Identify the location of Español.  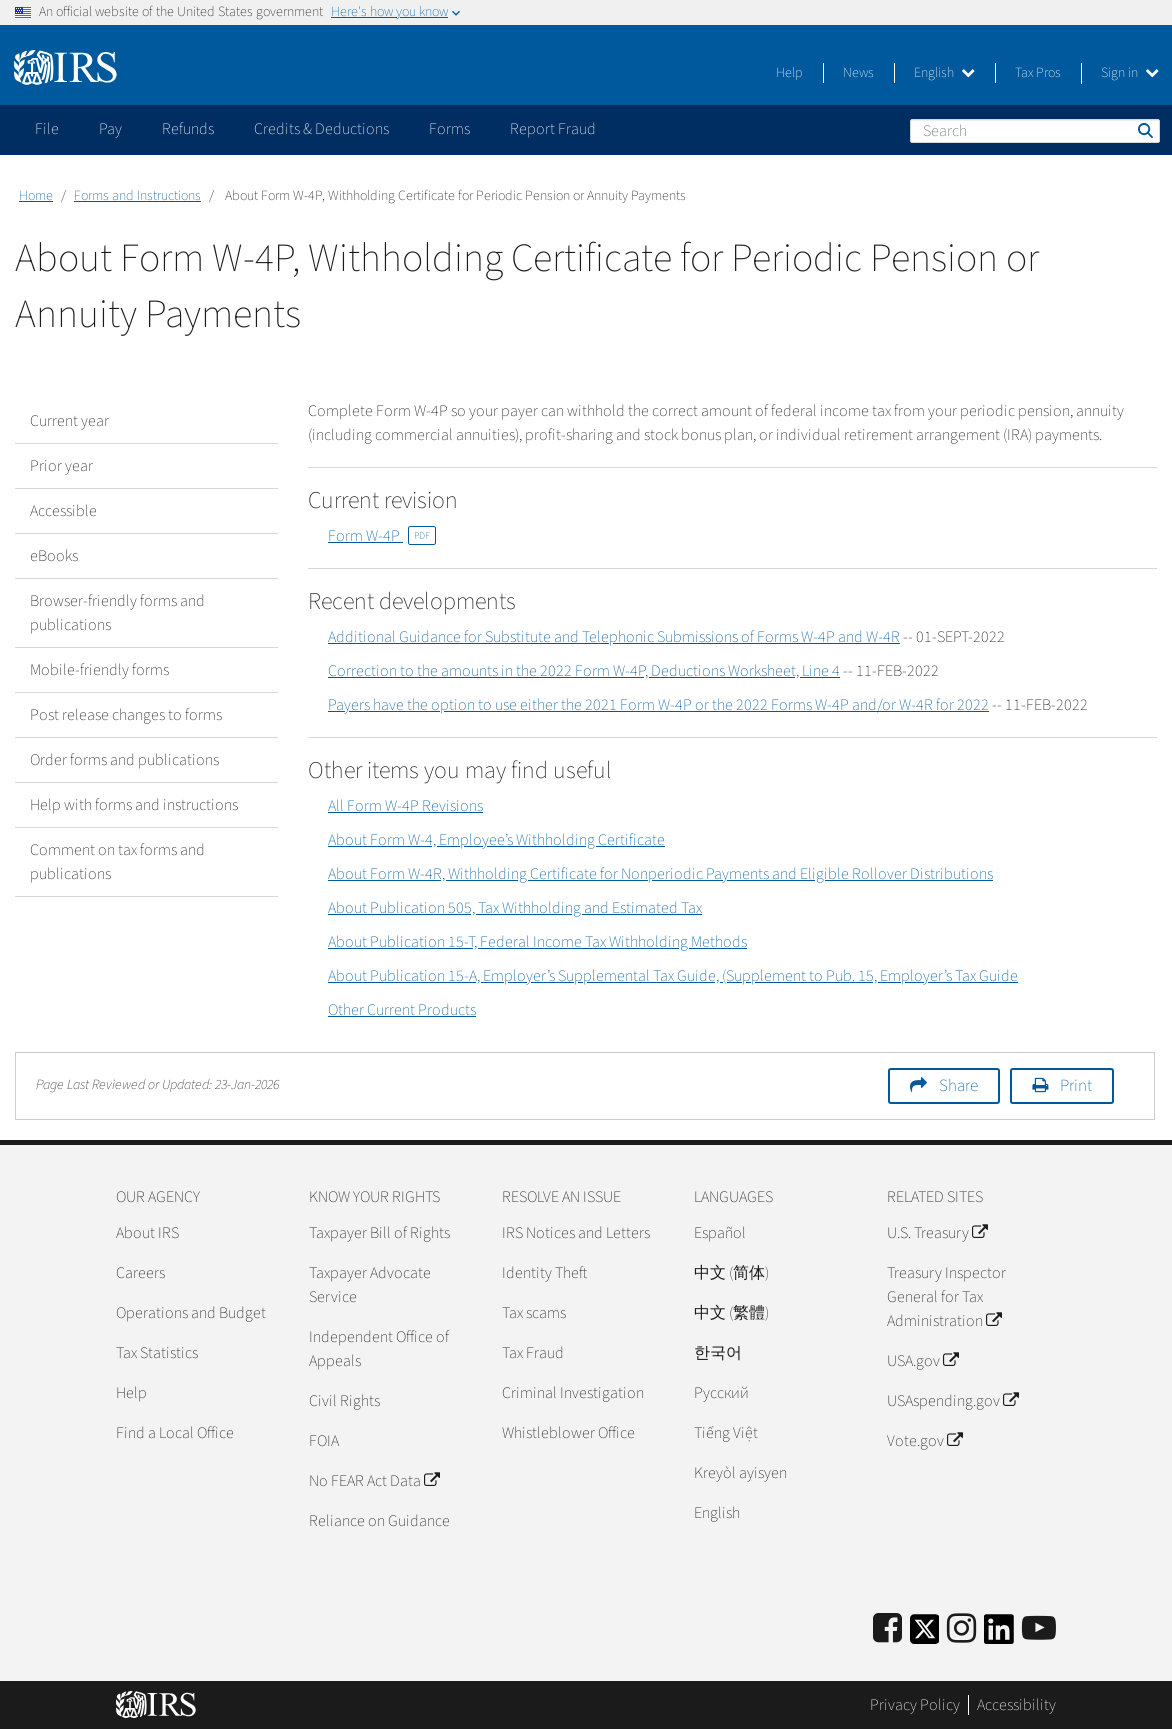
(720, 1233).